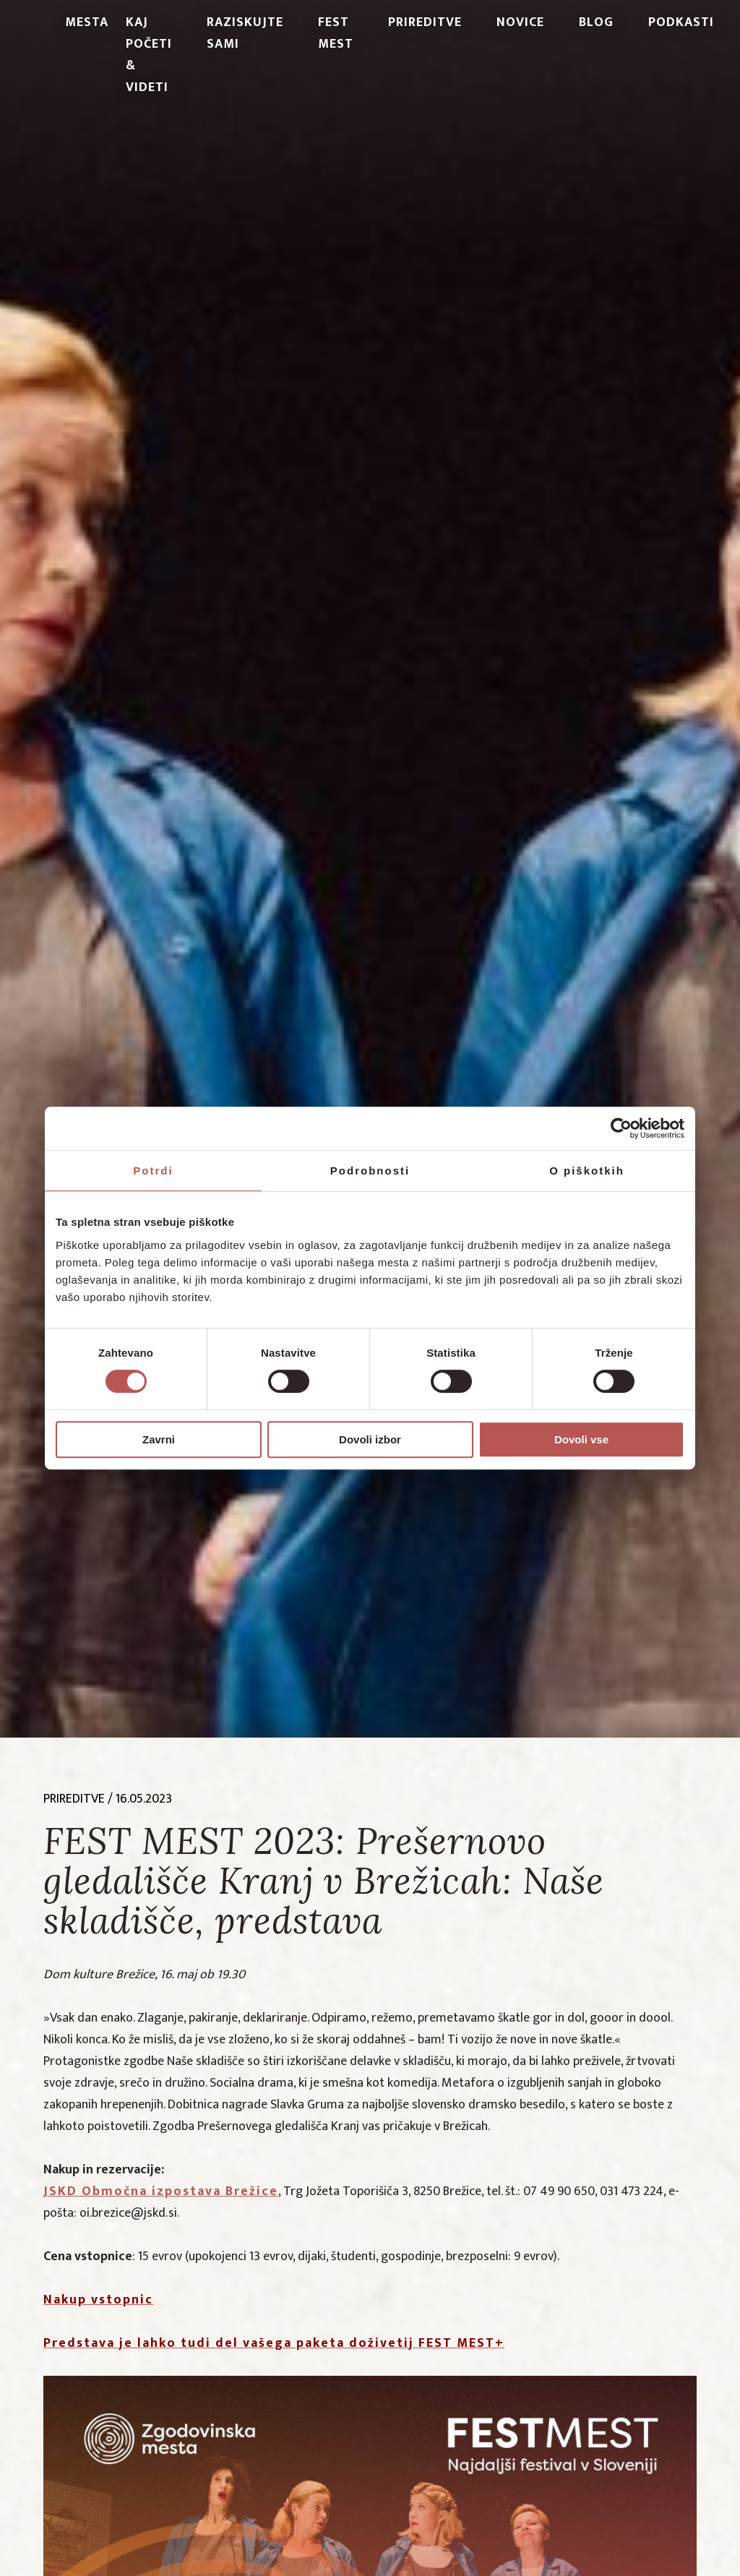 This screenshot has height=2576, width=740. Describe the element at coordinates (370, 1170) in the screenshot. I see `Podrobnosti [tab]` at that location.